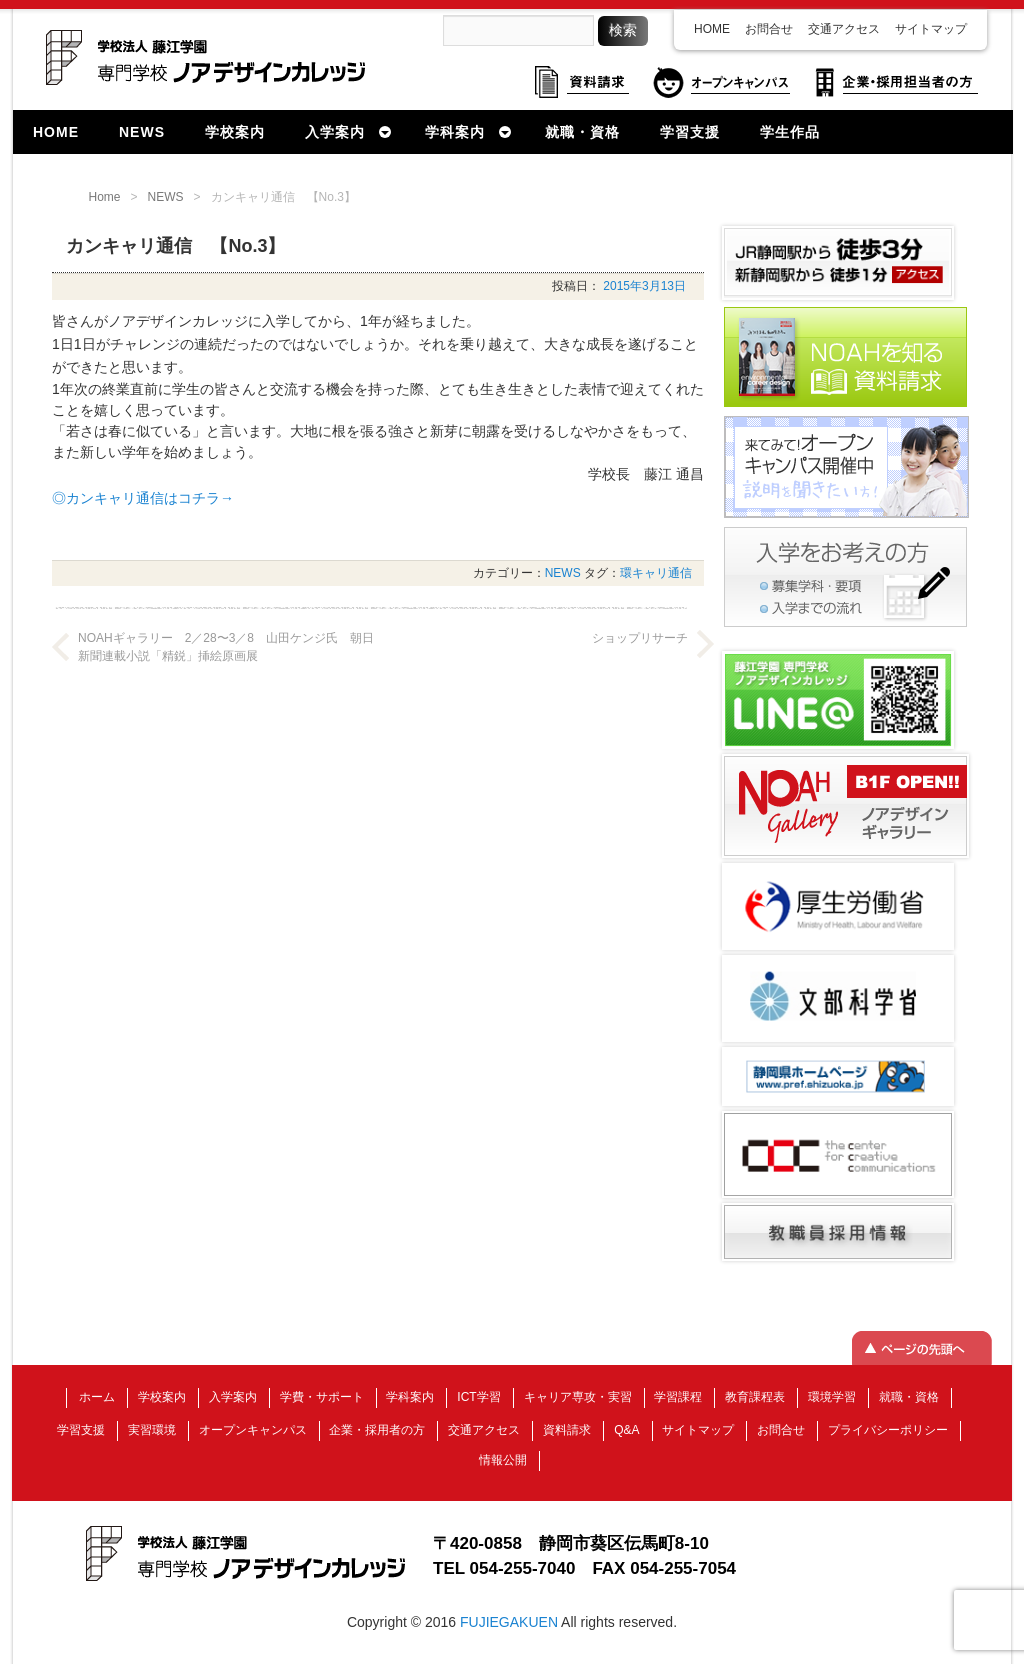 The height and width of the screenshot is (1664, 1024). I want to click on Home, so click(105, 197).